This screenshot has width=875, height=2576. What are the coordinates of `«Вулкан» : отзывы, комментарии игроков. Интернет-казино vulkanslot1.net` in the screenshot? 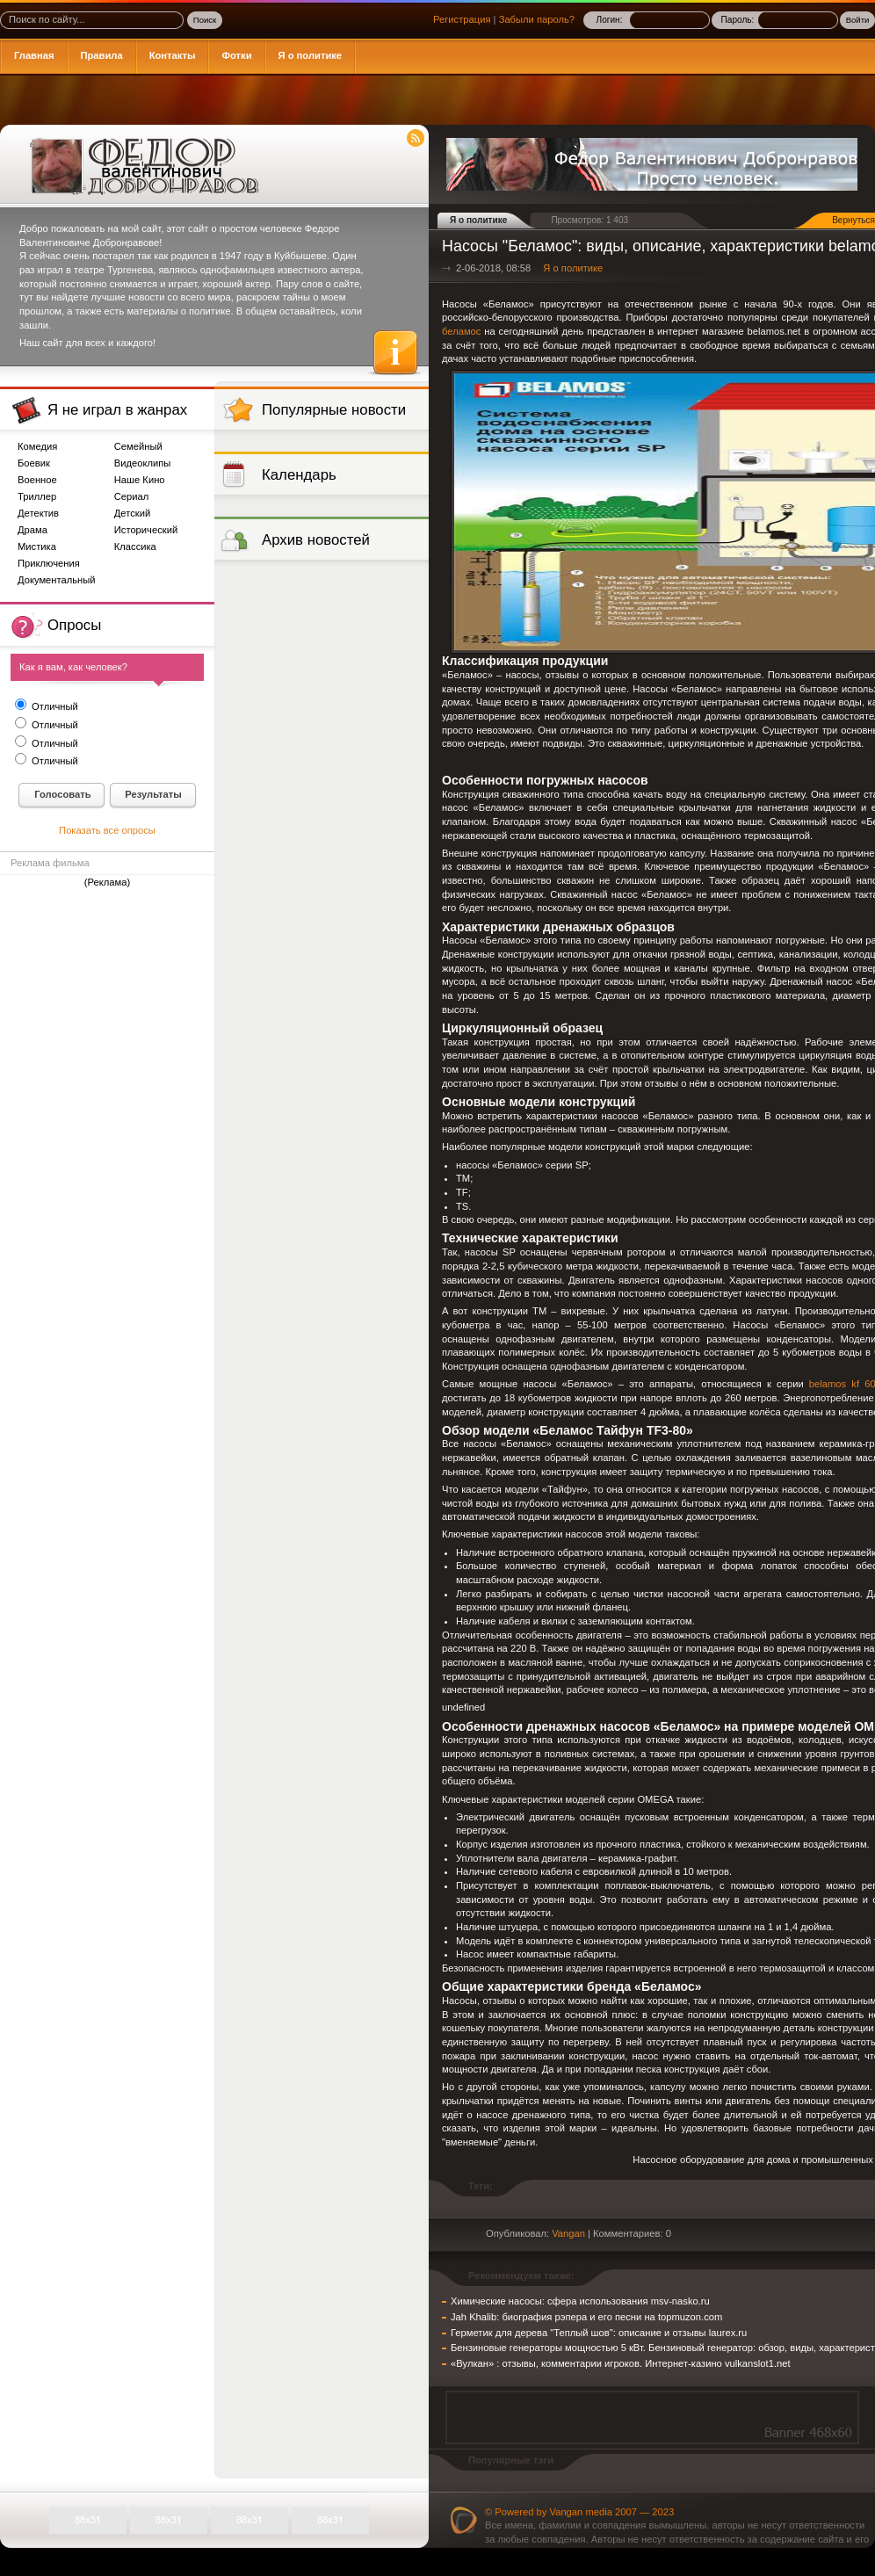 It's located at (621, 2363).